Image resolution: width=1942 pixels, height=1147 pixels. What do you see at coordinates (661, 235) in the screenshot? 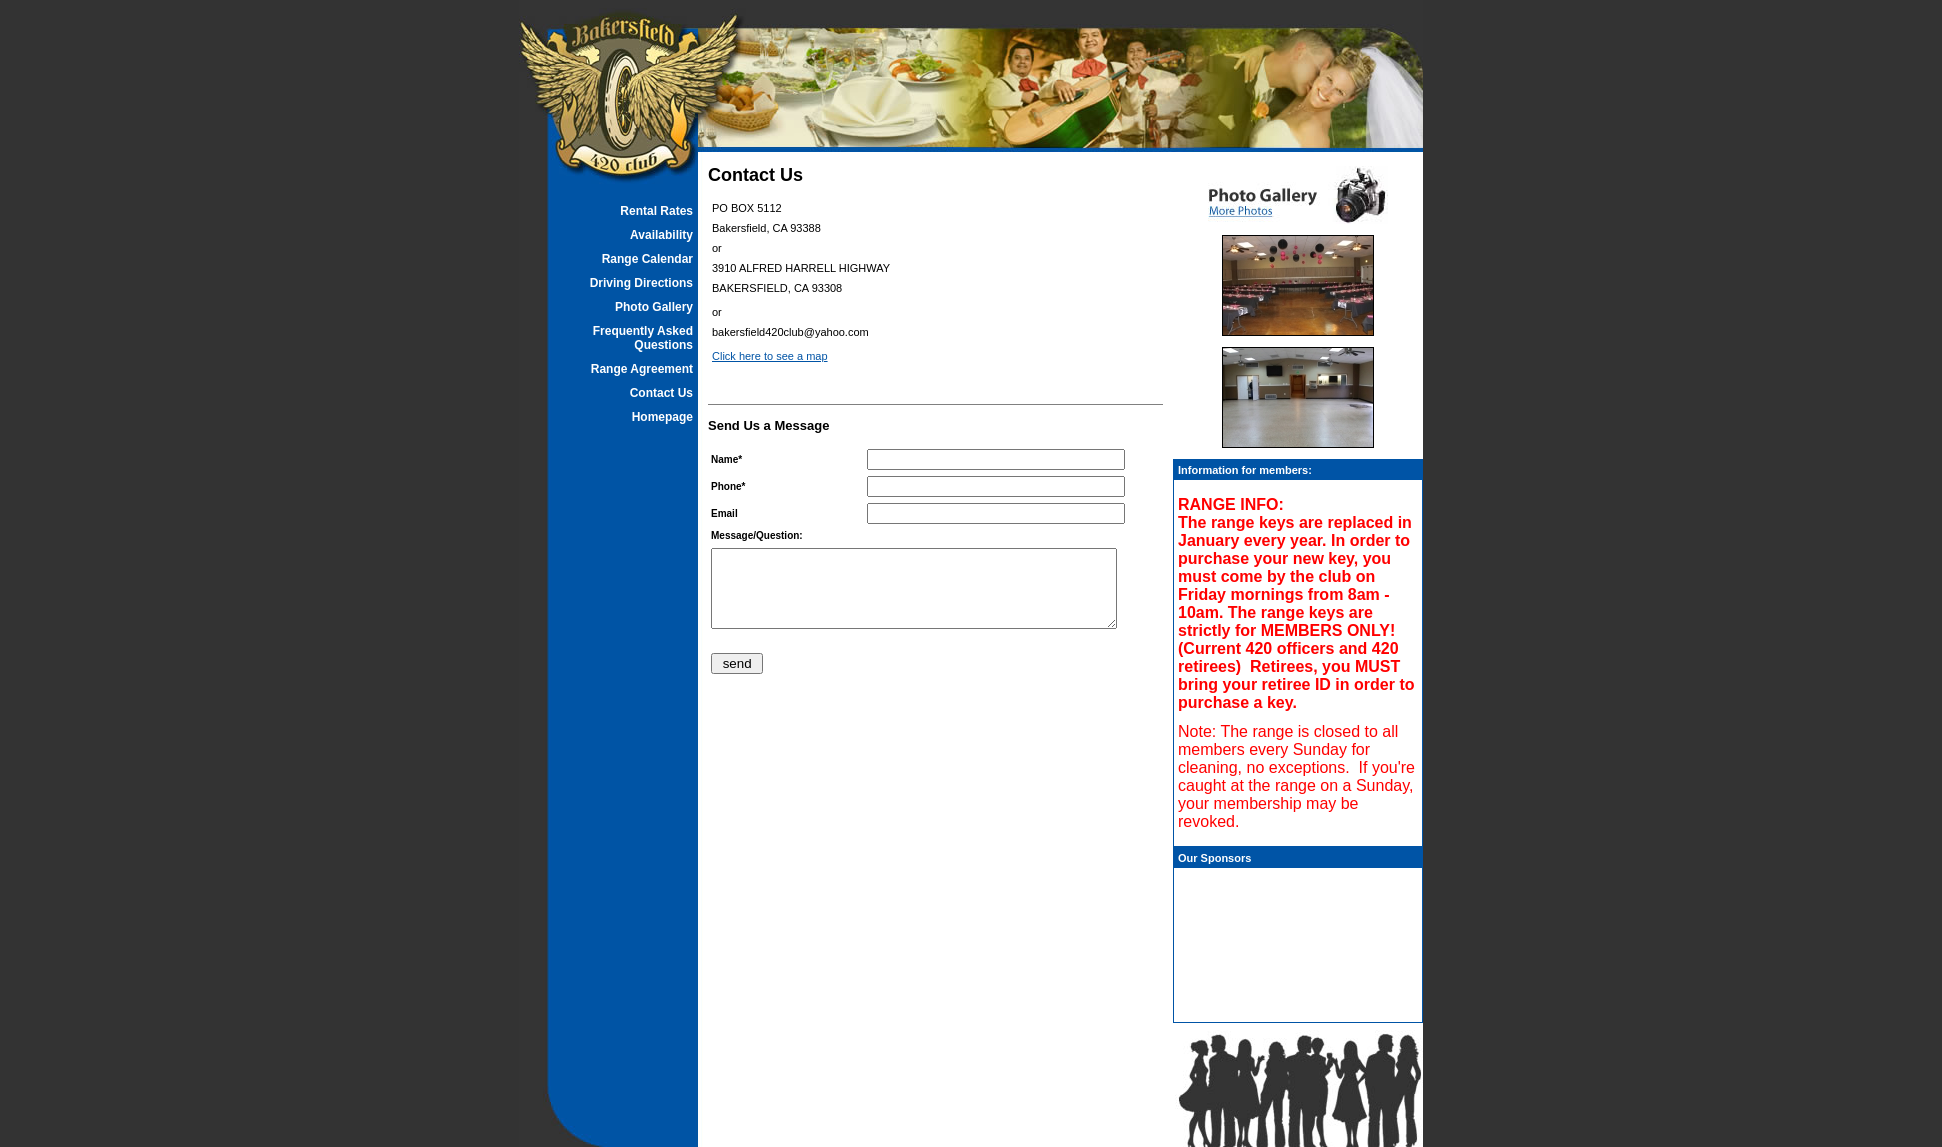
I see `Availability` at bounding box center [661, 235].